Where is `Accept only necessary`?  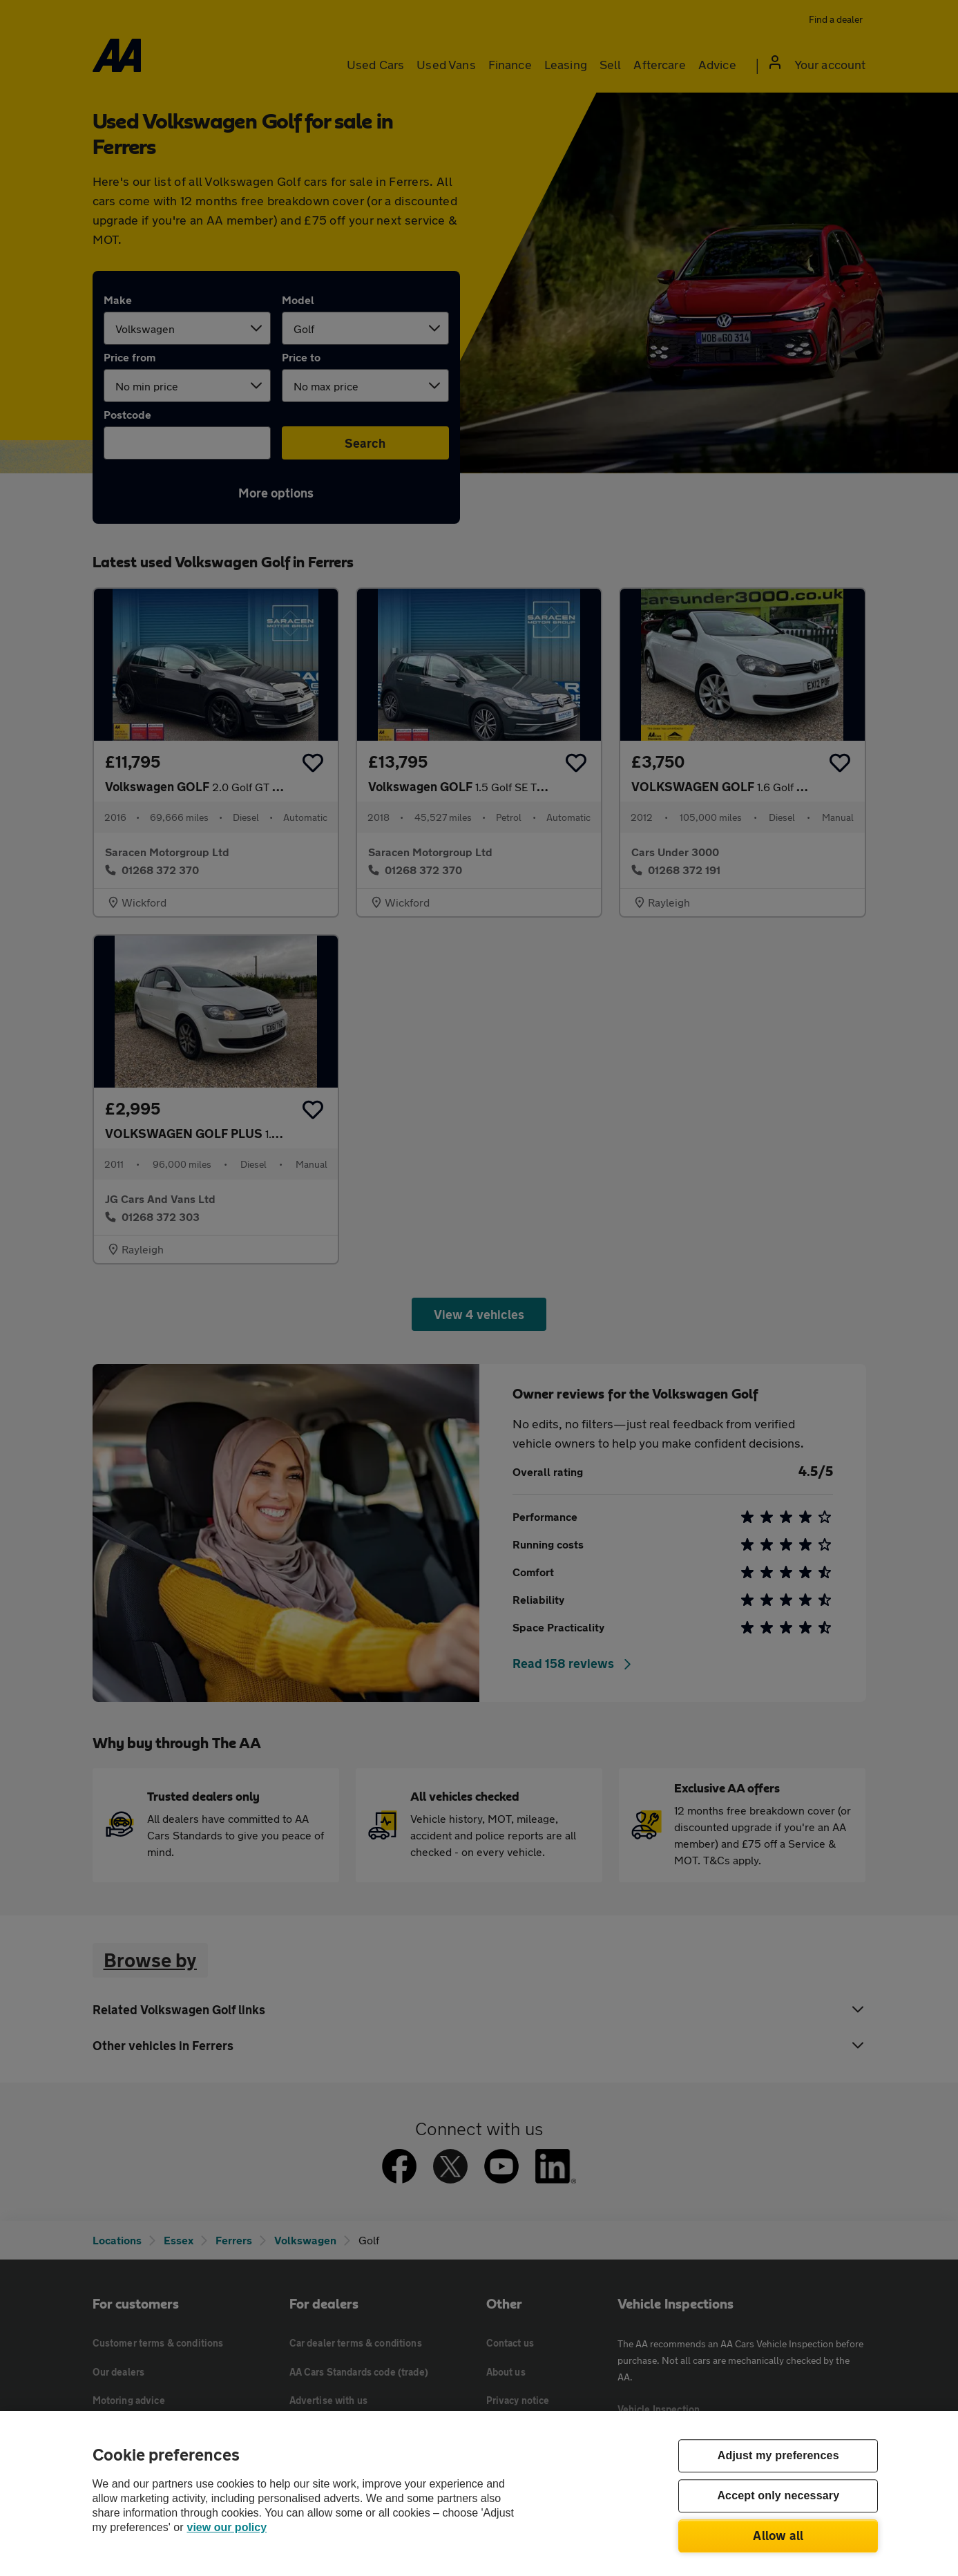
Accept only necessary is located at coordinates (778, 2496).